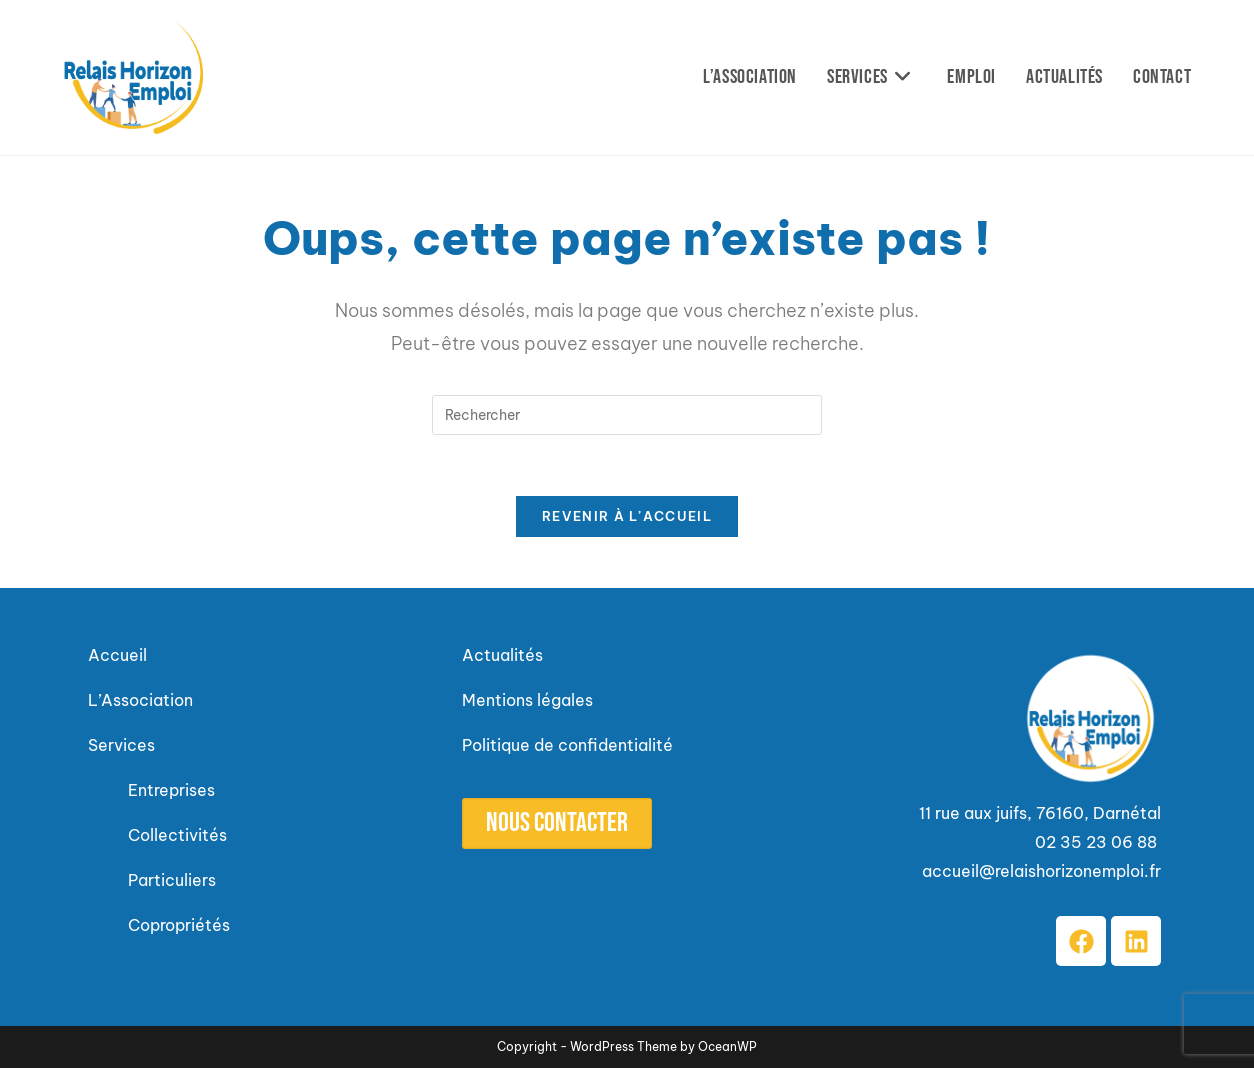 This screenshot has height=1068, width=1254. Describe the element at coordinates (140, 700) in the screenshot. I see `L’Association` at that location.